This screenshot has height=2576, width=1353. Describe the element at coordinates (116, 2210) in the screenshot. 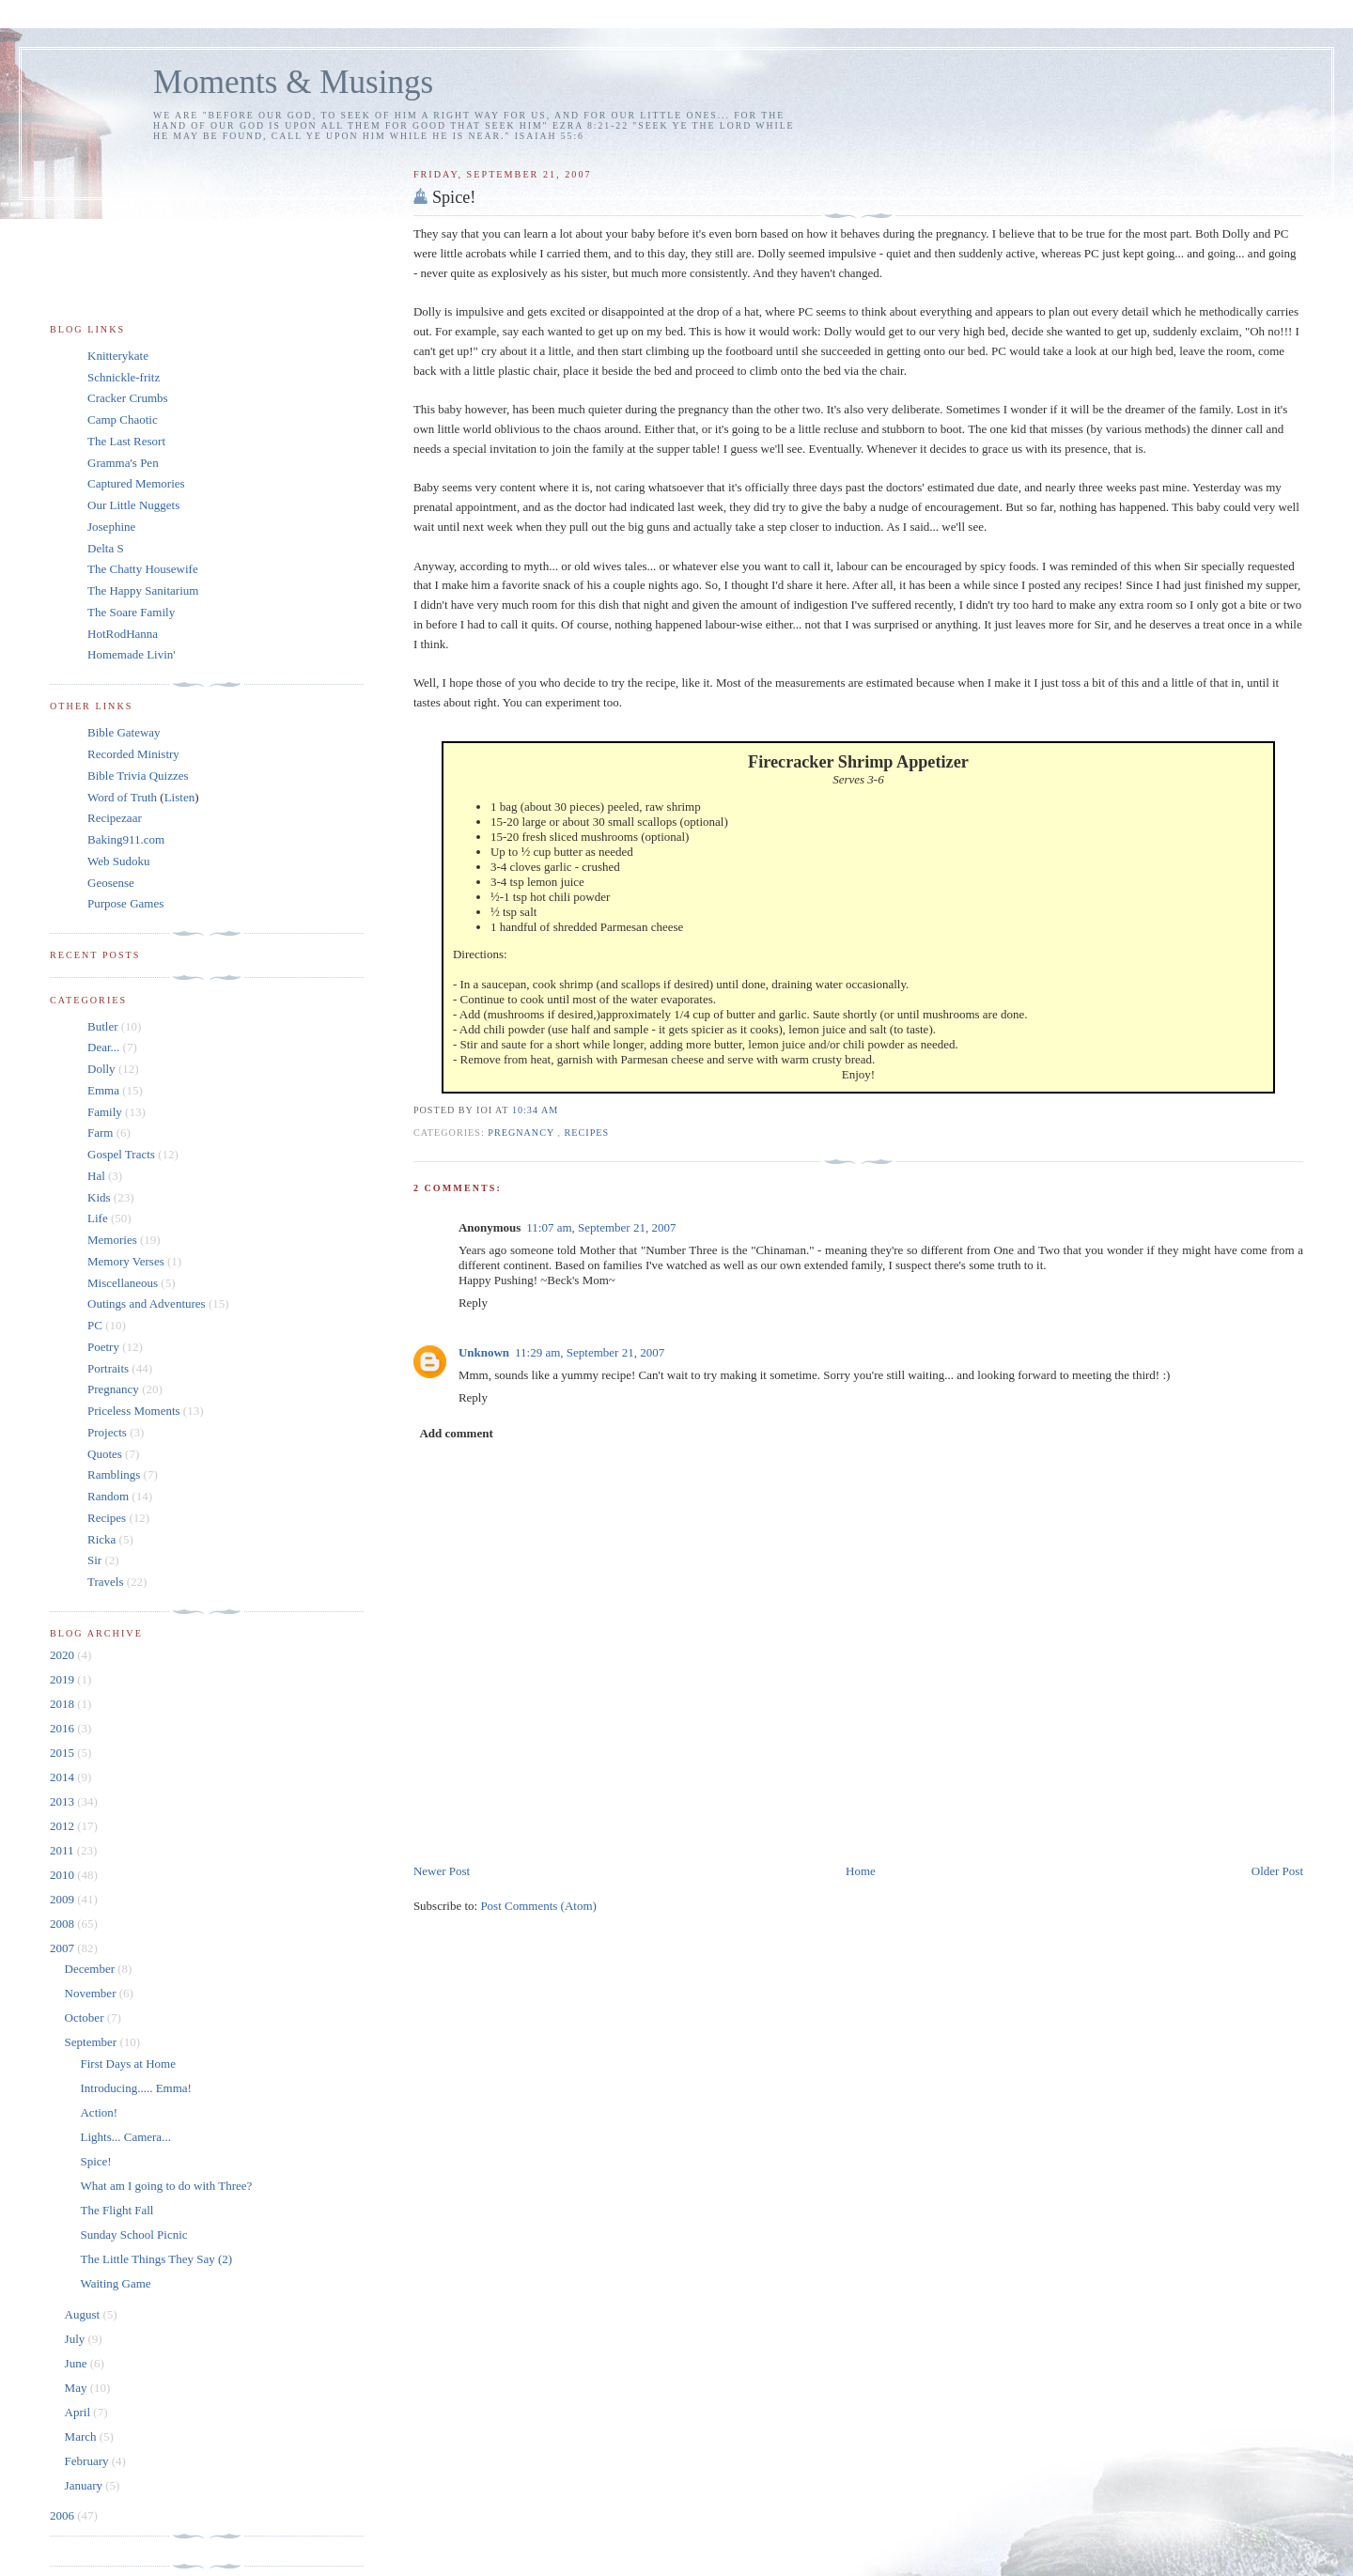

I see `The Flight Fall` at that location.